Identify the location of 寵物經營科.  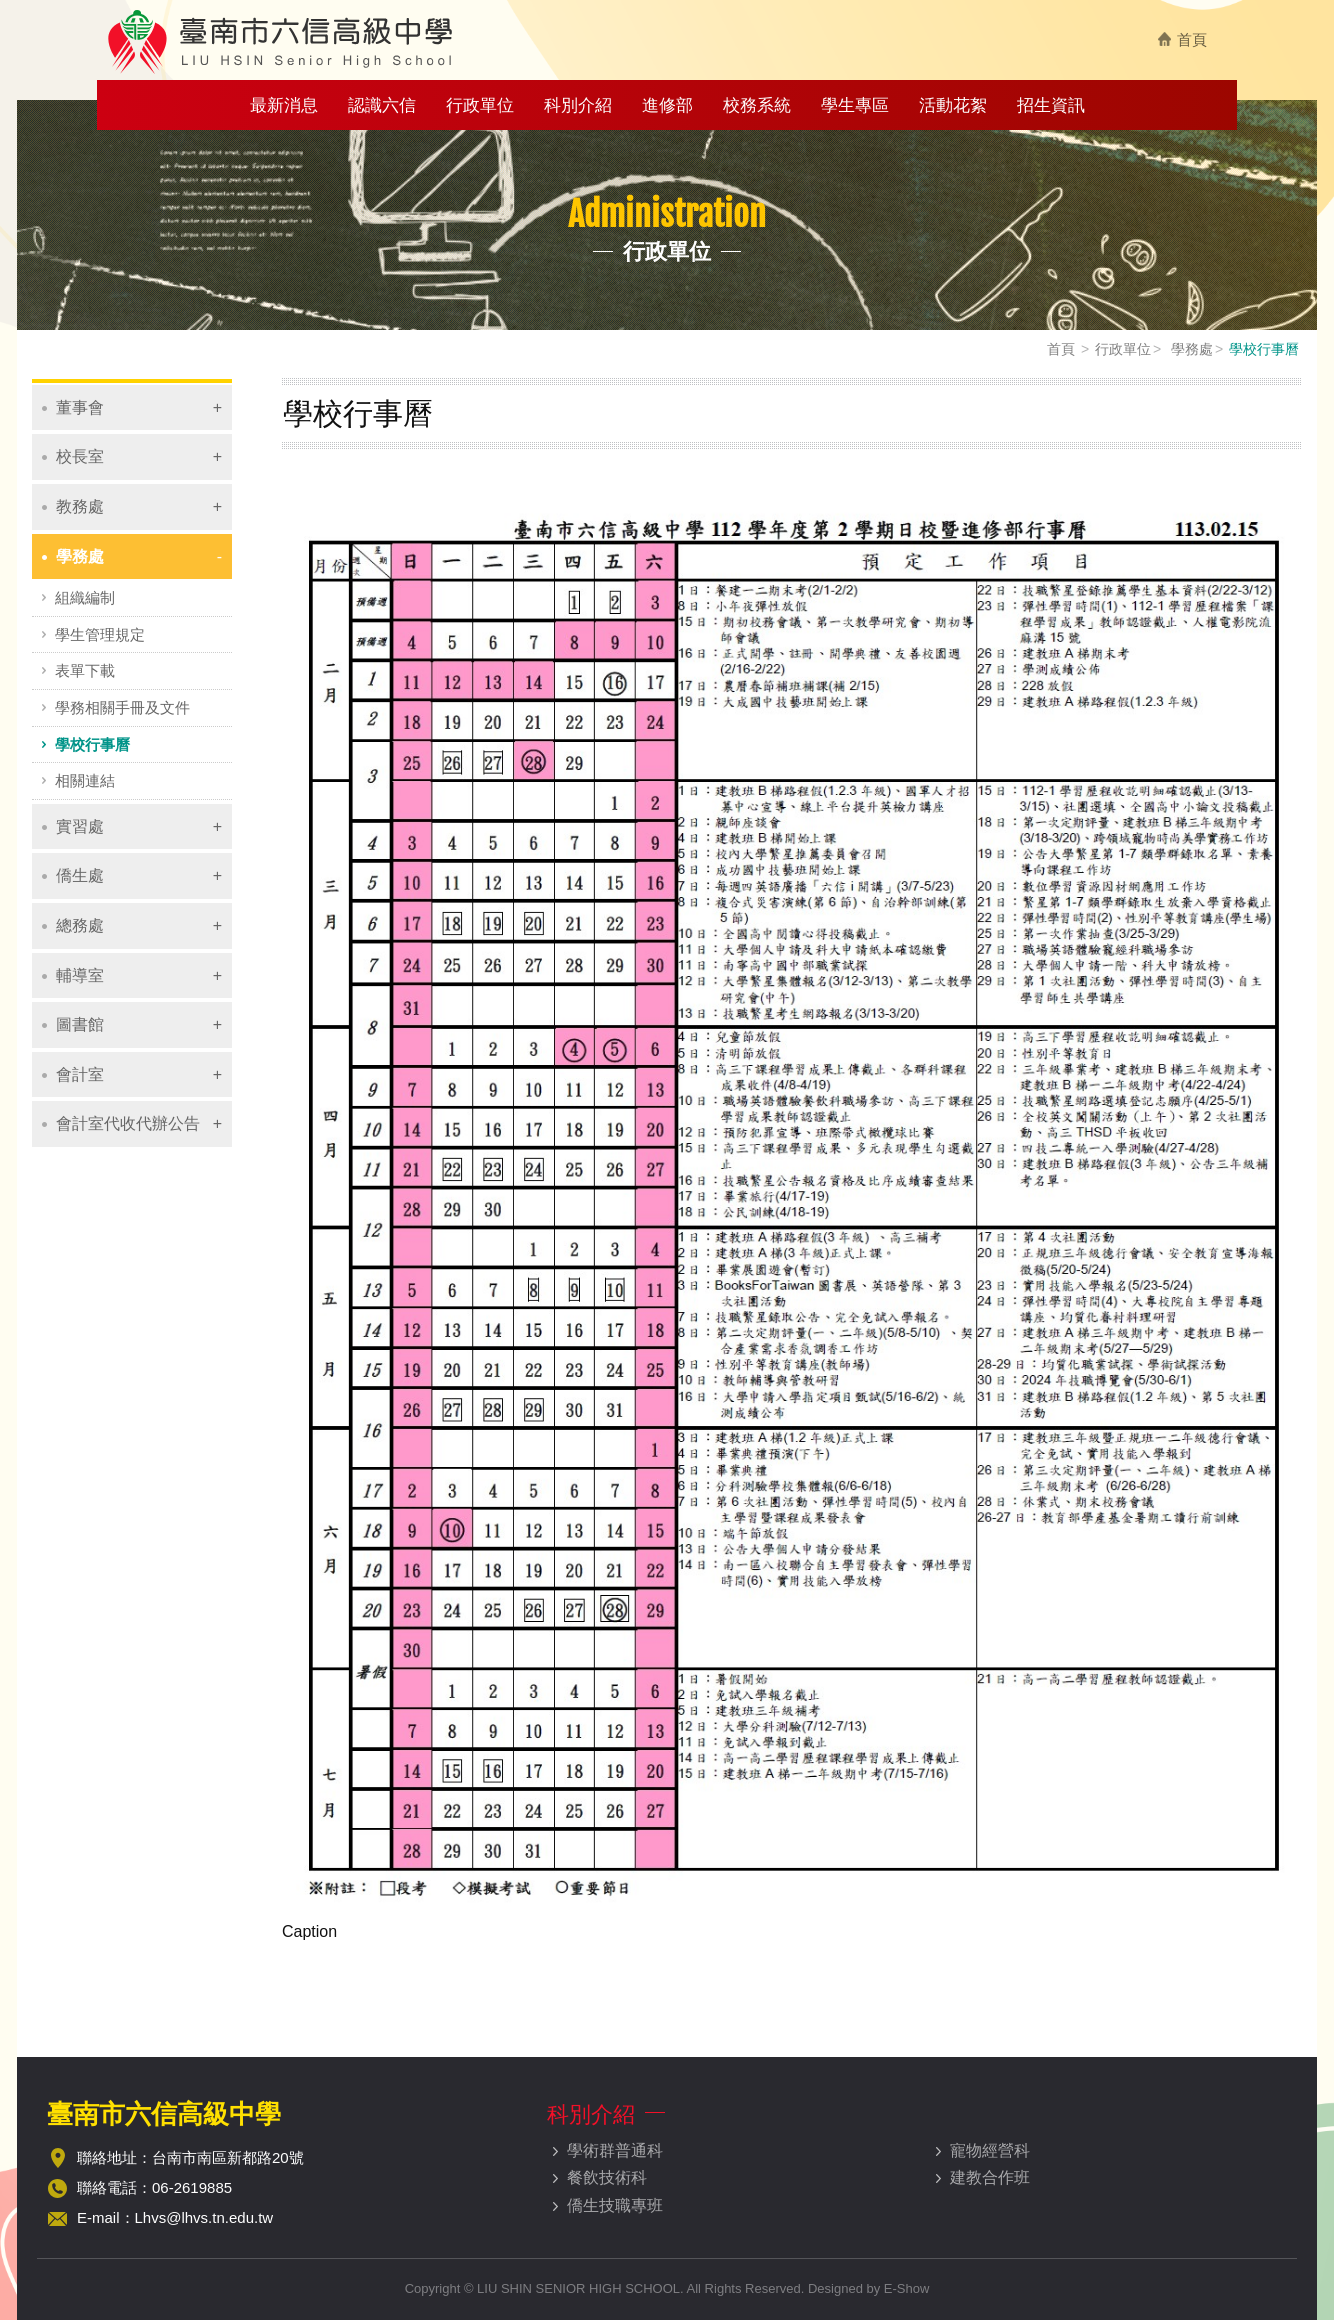
(990, 2150).